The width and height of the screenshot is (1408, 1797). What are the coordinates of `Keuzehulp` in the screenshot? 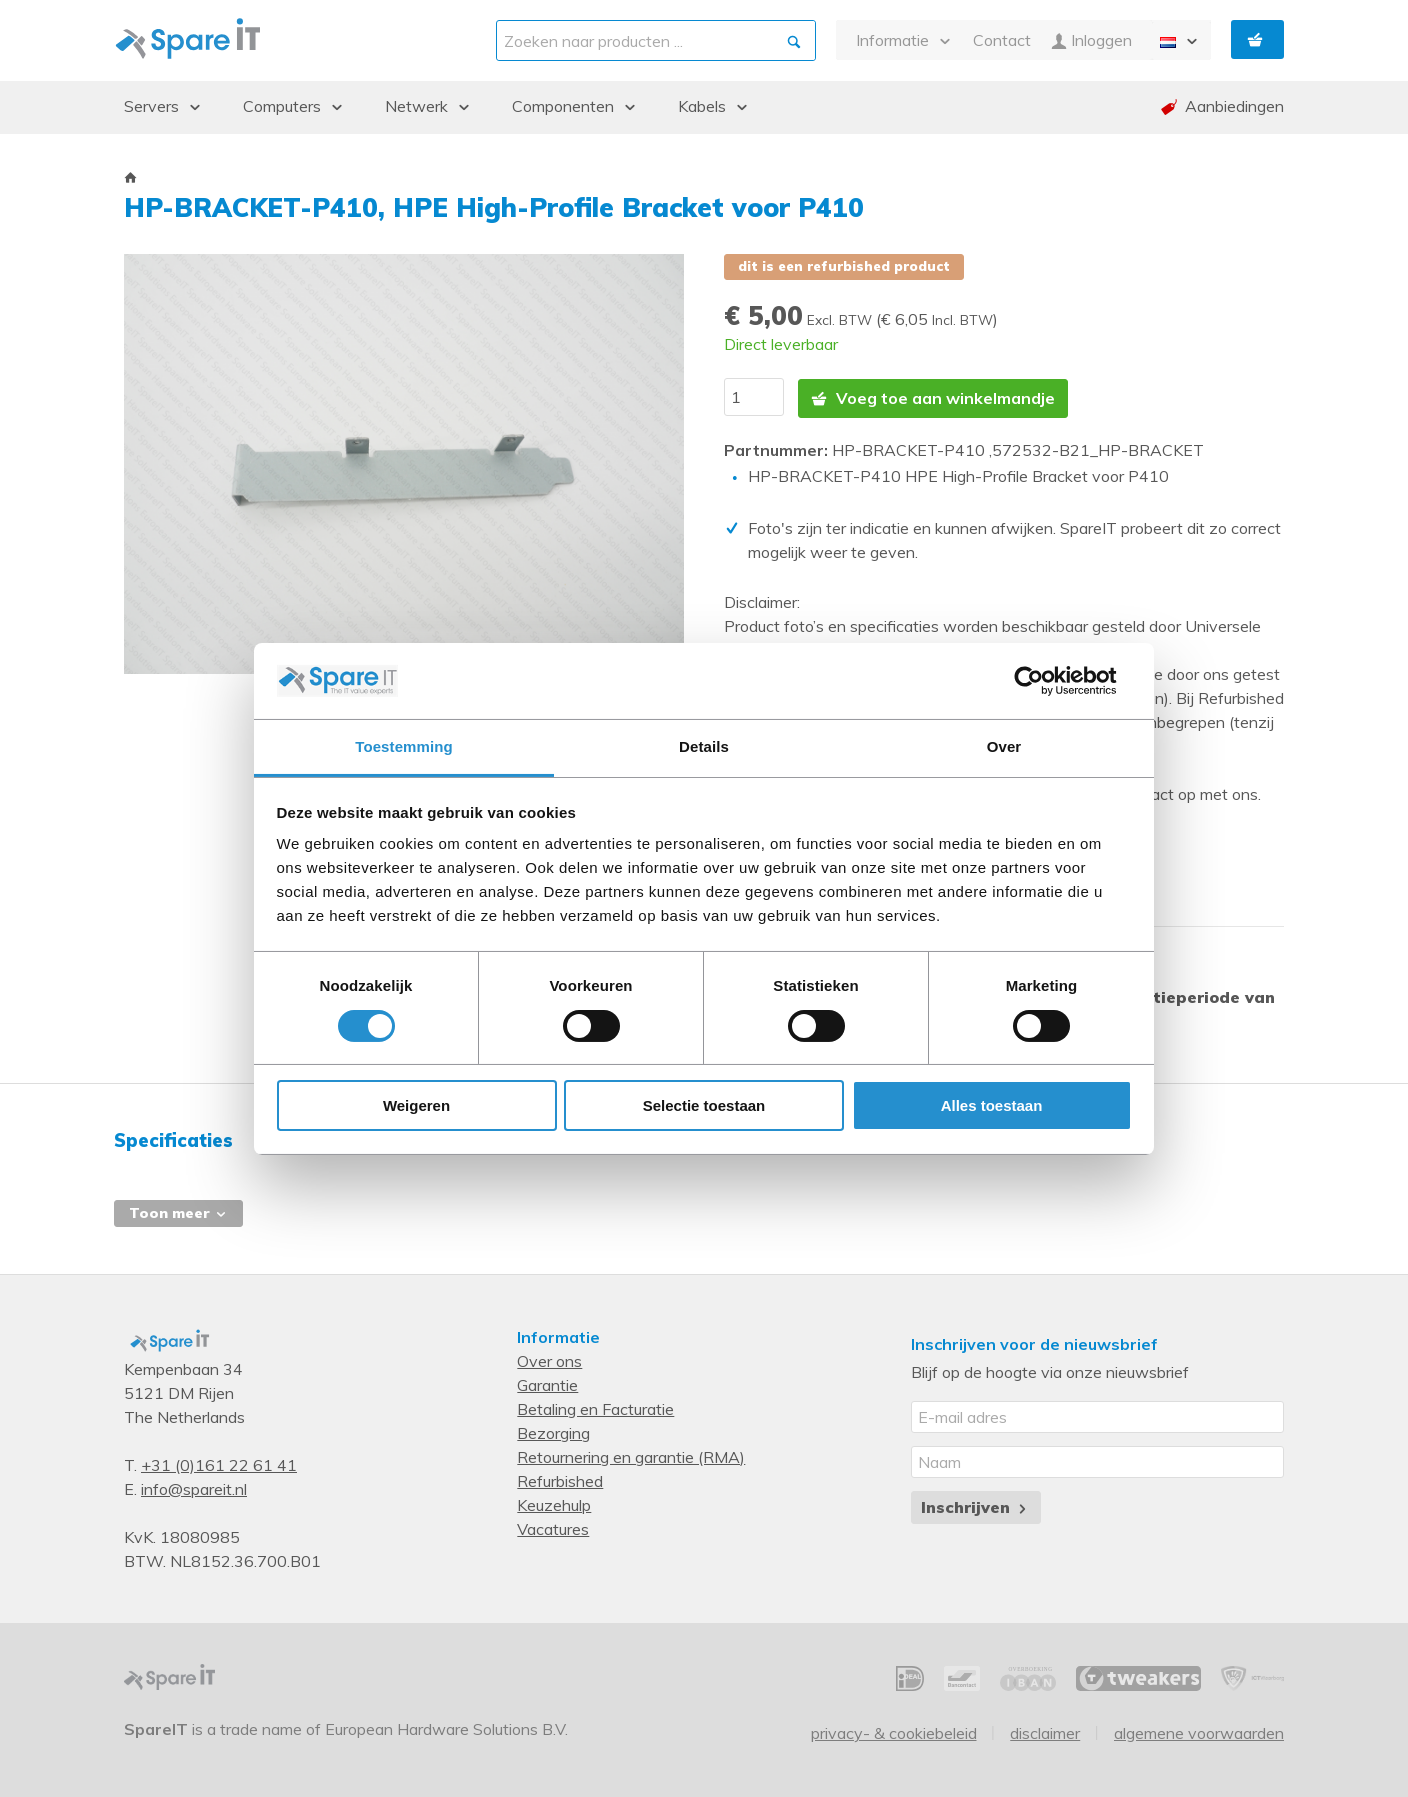 It's located at (554, 1502).